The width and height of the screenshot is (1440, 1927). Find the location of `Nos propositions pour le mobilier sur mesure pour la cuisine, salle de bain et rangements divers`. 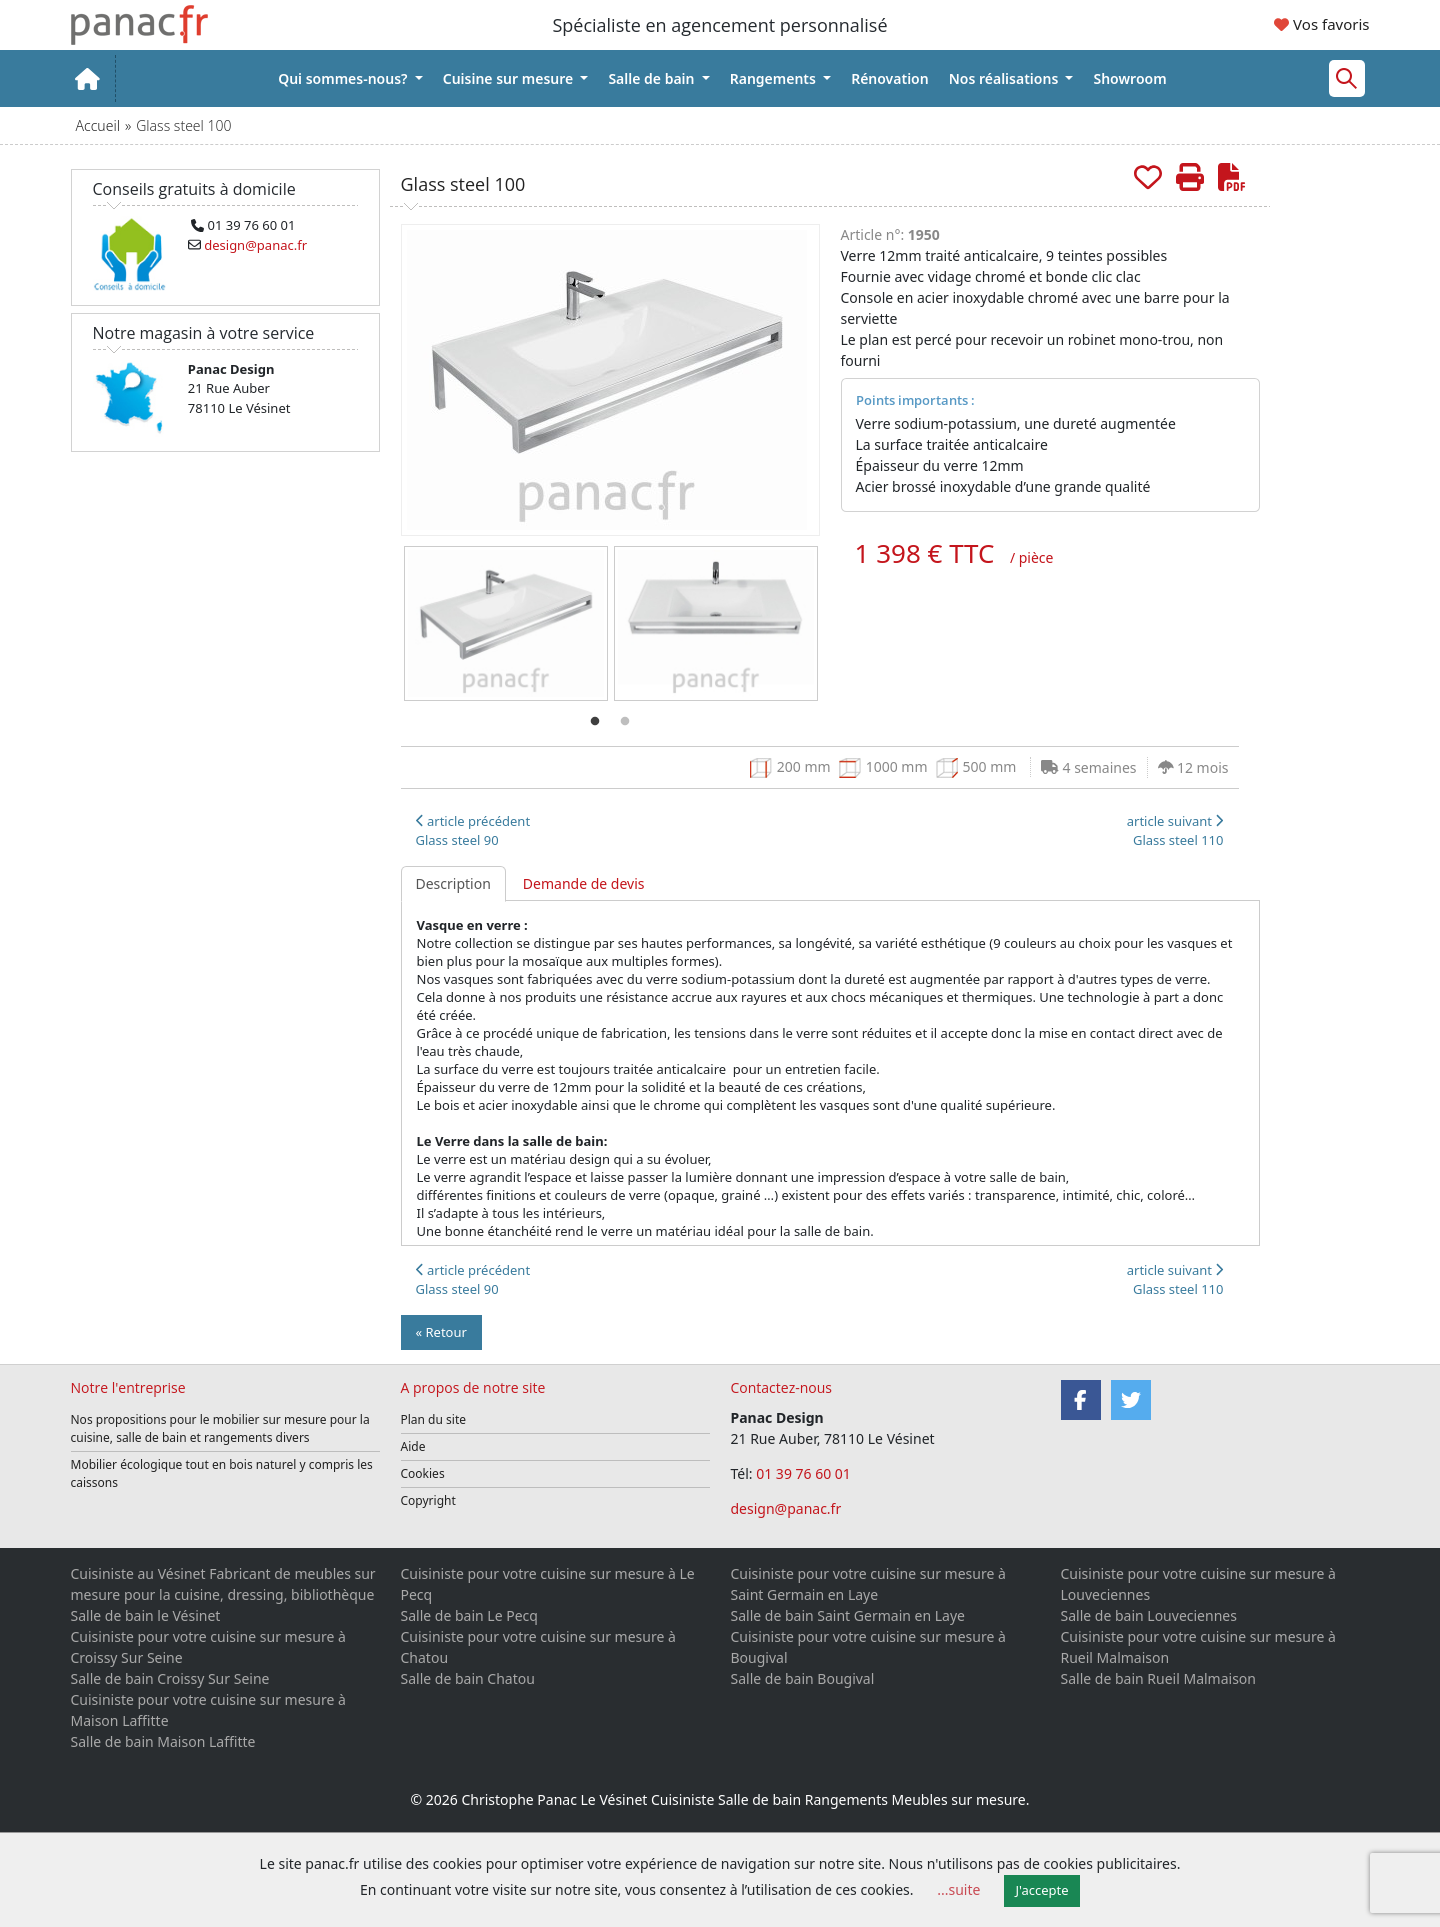

Nos propositions pour le mobilier sur mesure pour la cuisine, salle de bain et rangements divers is located at coordinates (220, 1428).